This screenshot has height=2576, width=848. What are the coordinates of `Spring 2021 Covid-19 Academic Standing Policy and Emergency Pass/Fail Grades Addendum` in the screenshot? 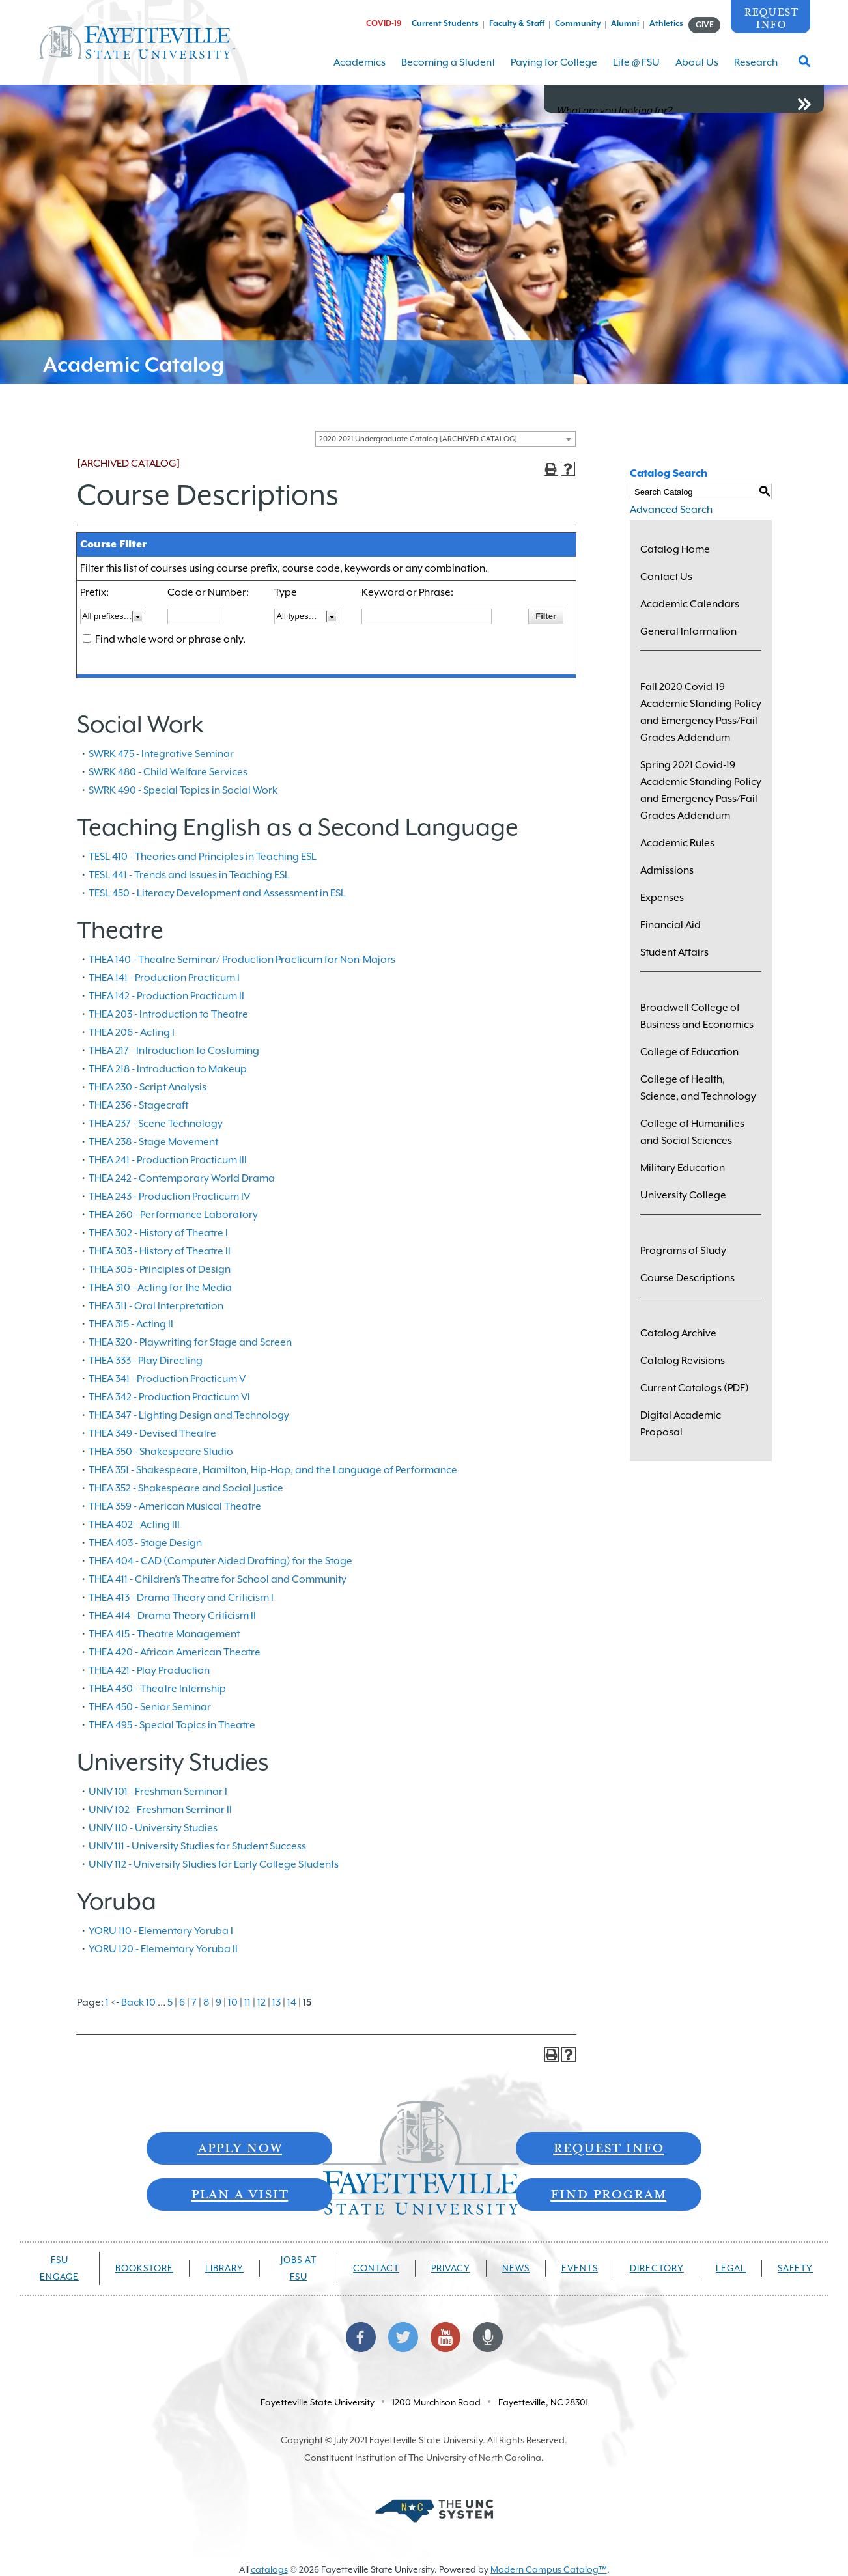 It's located at (700, 790).